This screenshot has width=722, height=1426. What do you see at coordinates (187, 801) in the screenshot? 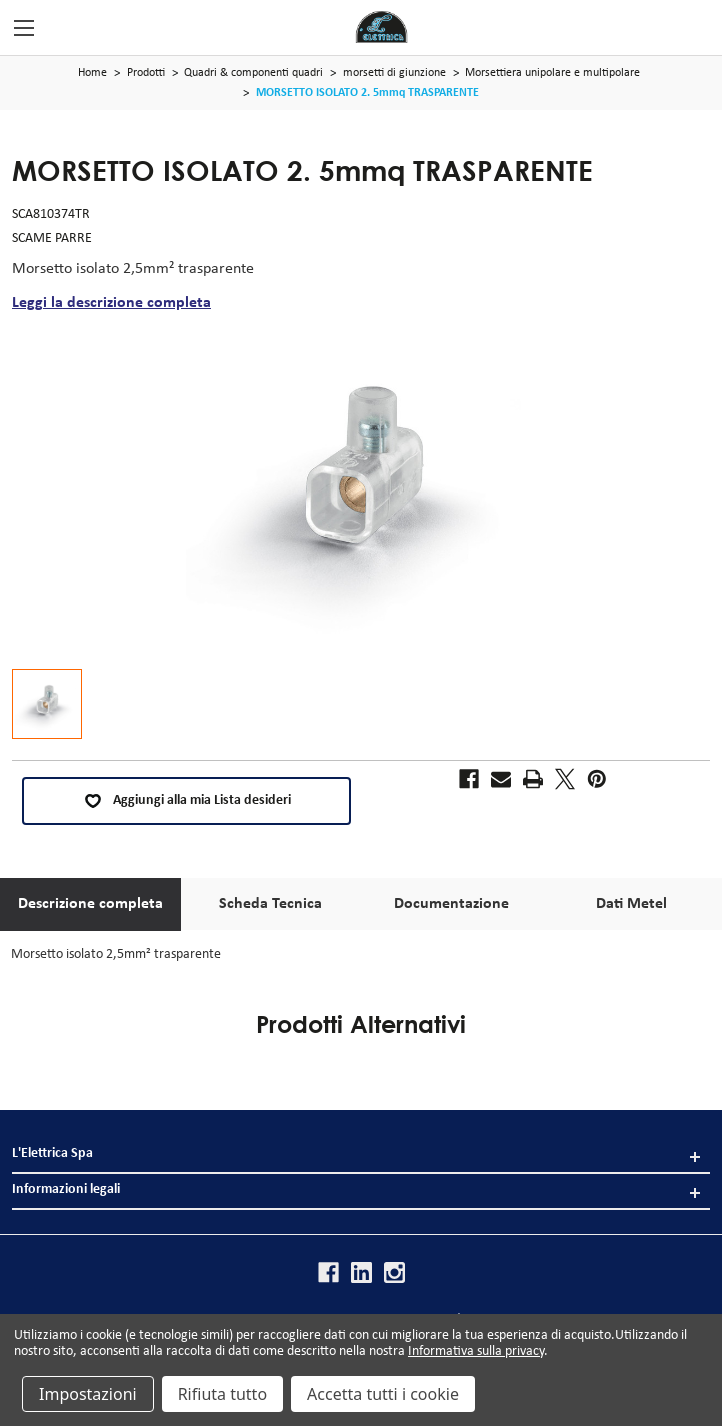
I see `Aggiungi alla mia Lista desideri` at bounding box center [187, 801].